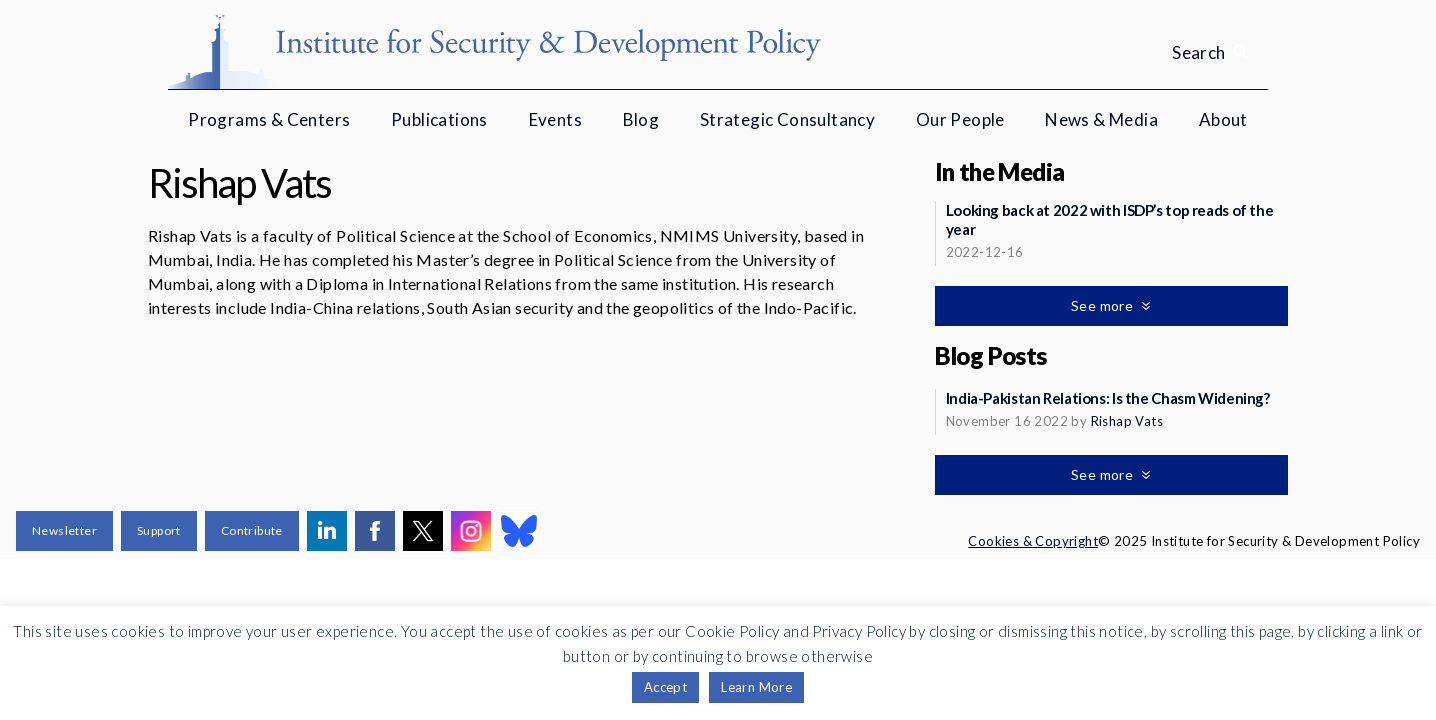 This screenshot has height=720, width=1436. I want to click on Learn More, so click(756, 687).